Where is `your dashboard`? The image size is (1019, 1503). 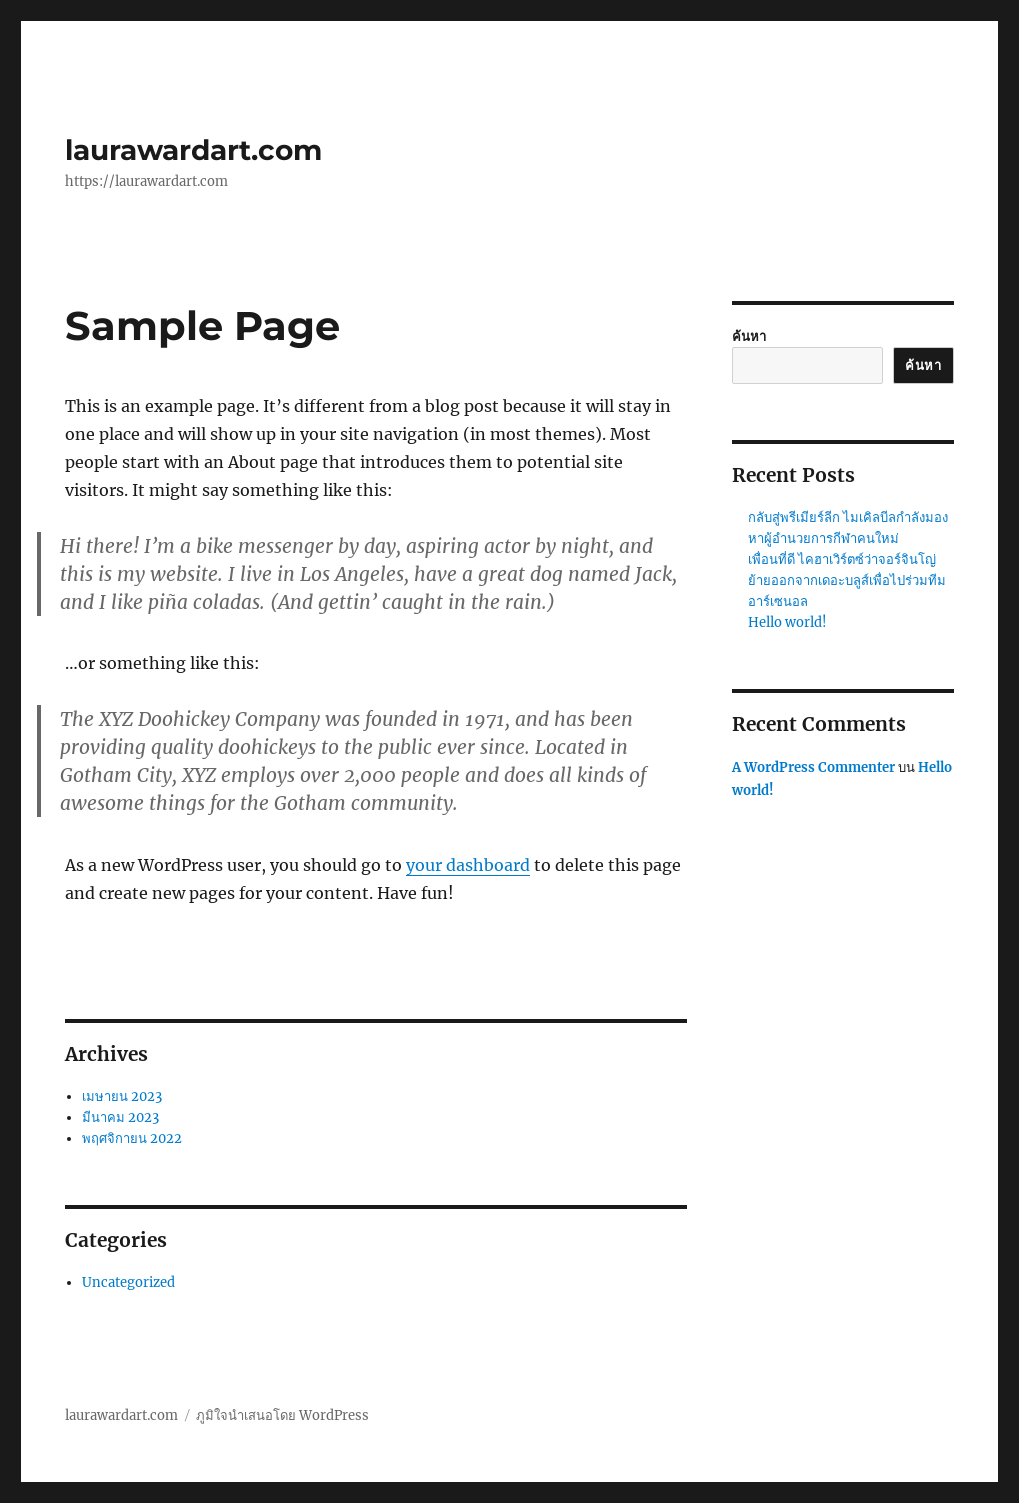 your dashboard is located at coordinates (468, 865).